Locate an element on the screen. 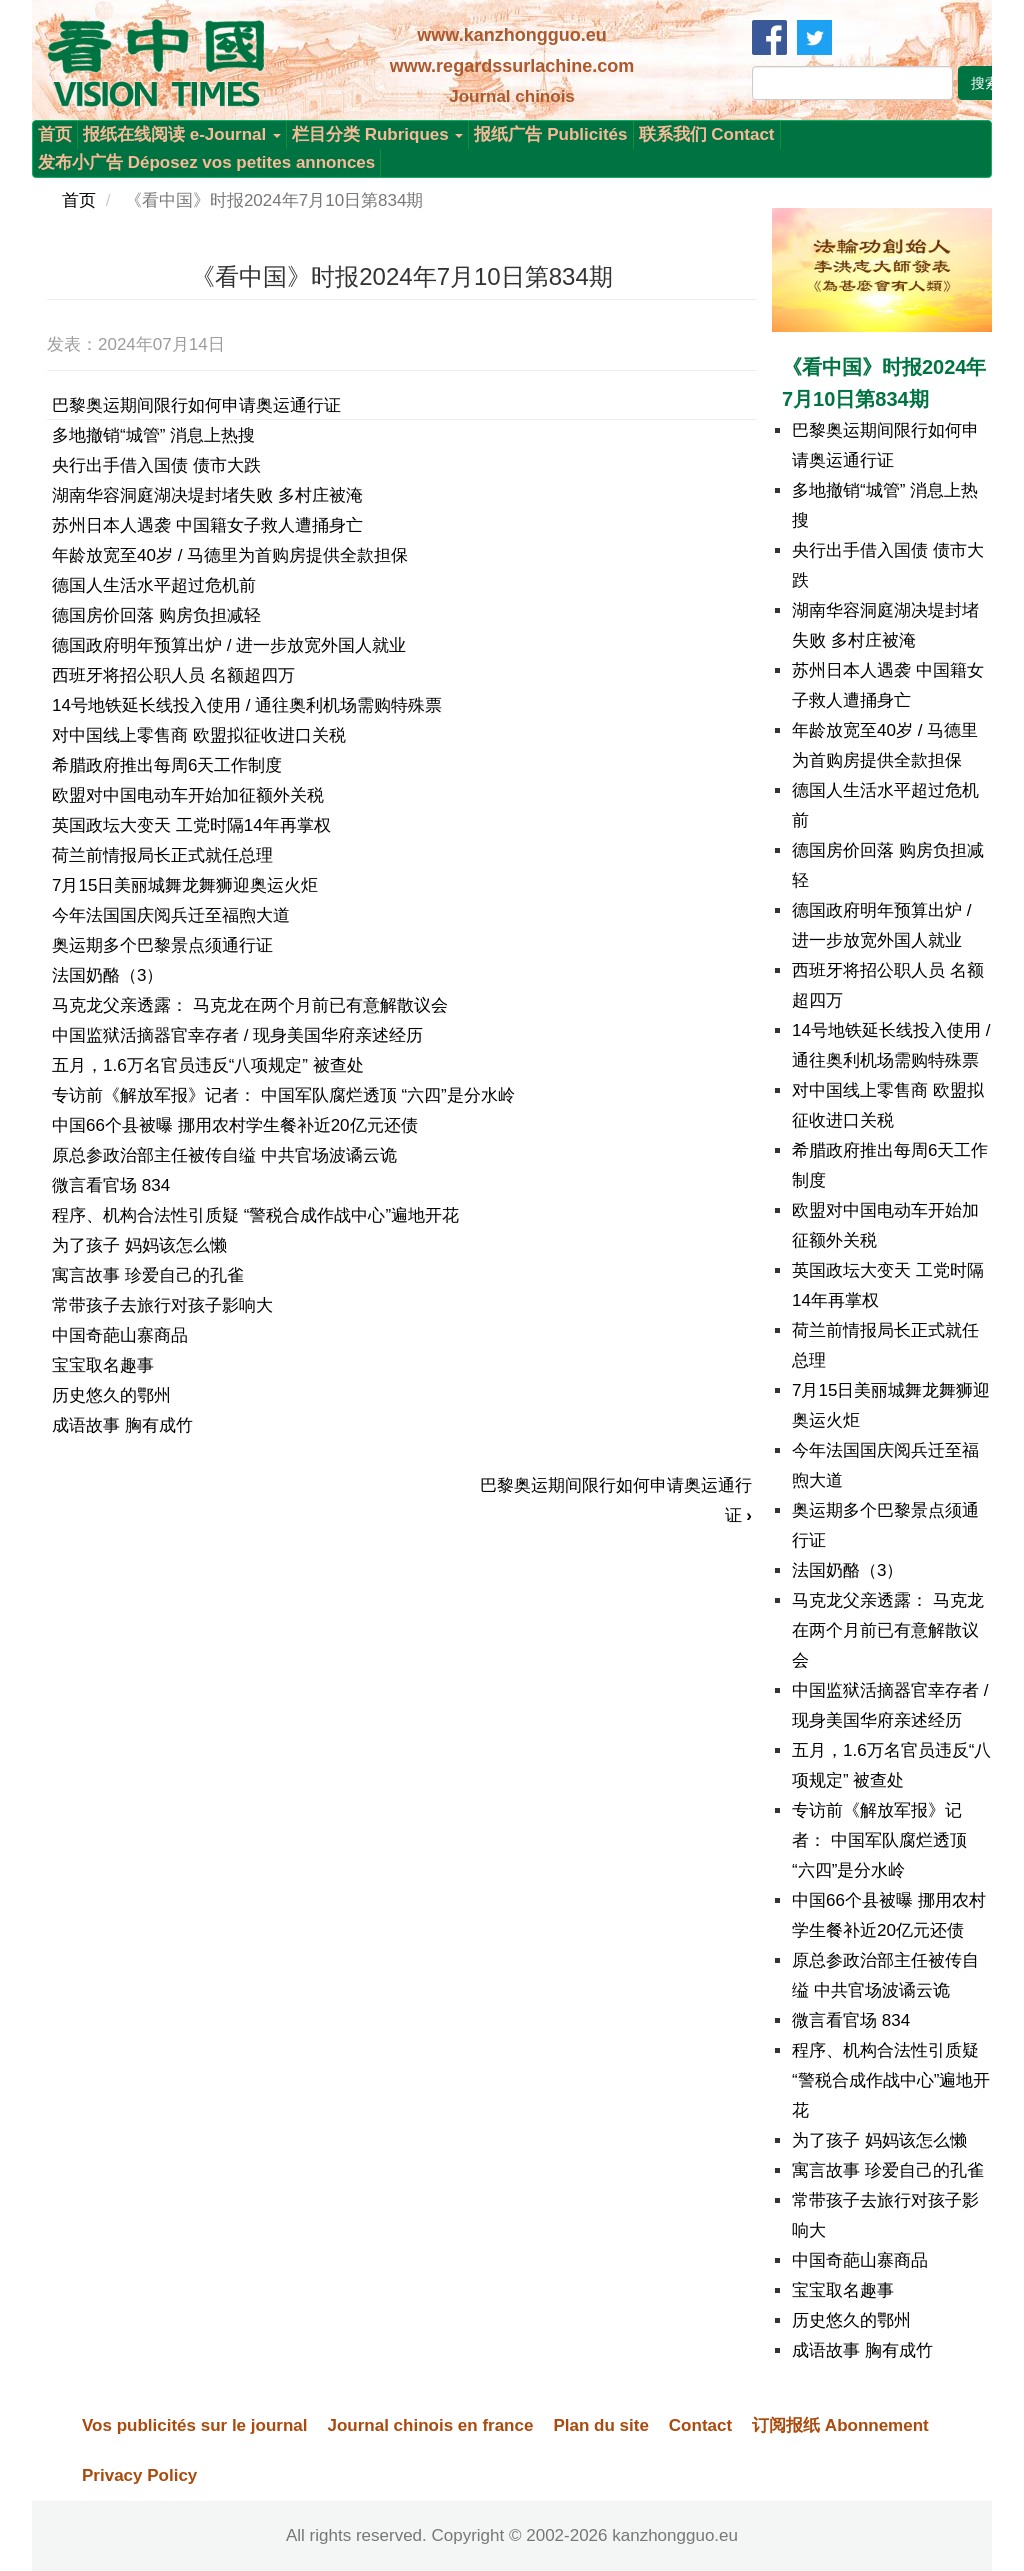 This screenshot has height=2571, width=1024. 多地撤销“城管” 消息上热搜 is located at coordinates (153, 435).